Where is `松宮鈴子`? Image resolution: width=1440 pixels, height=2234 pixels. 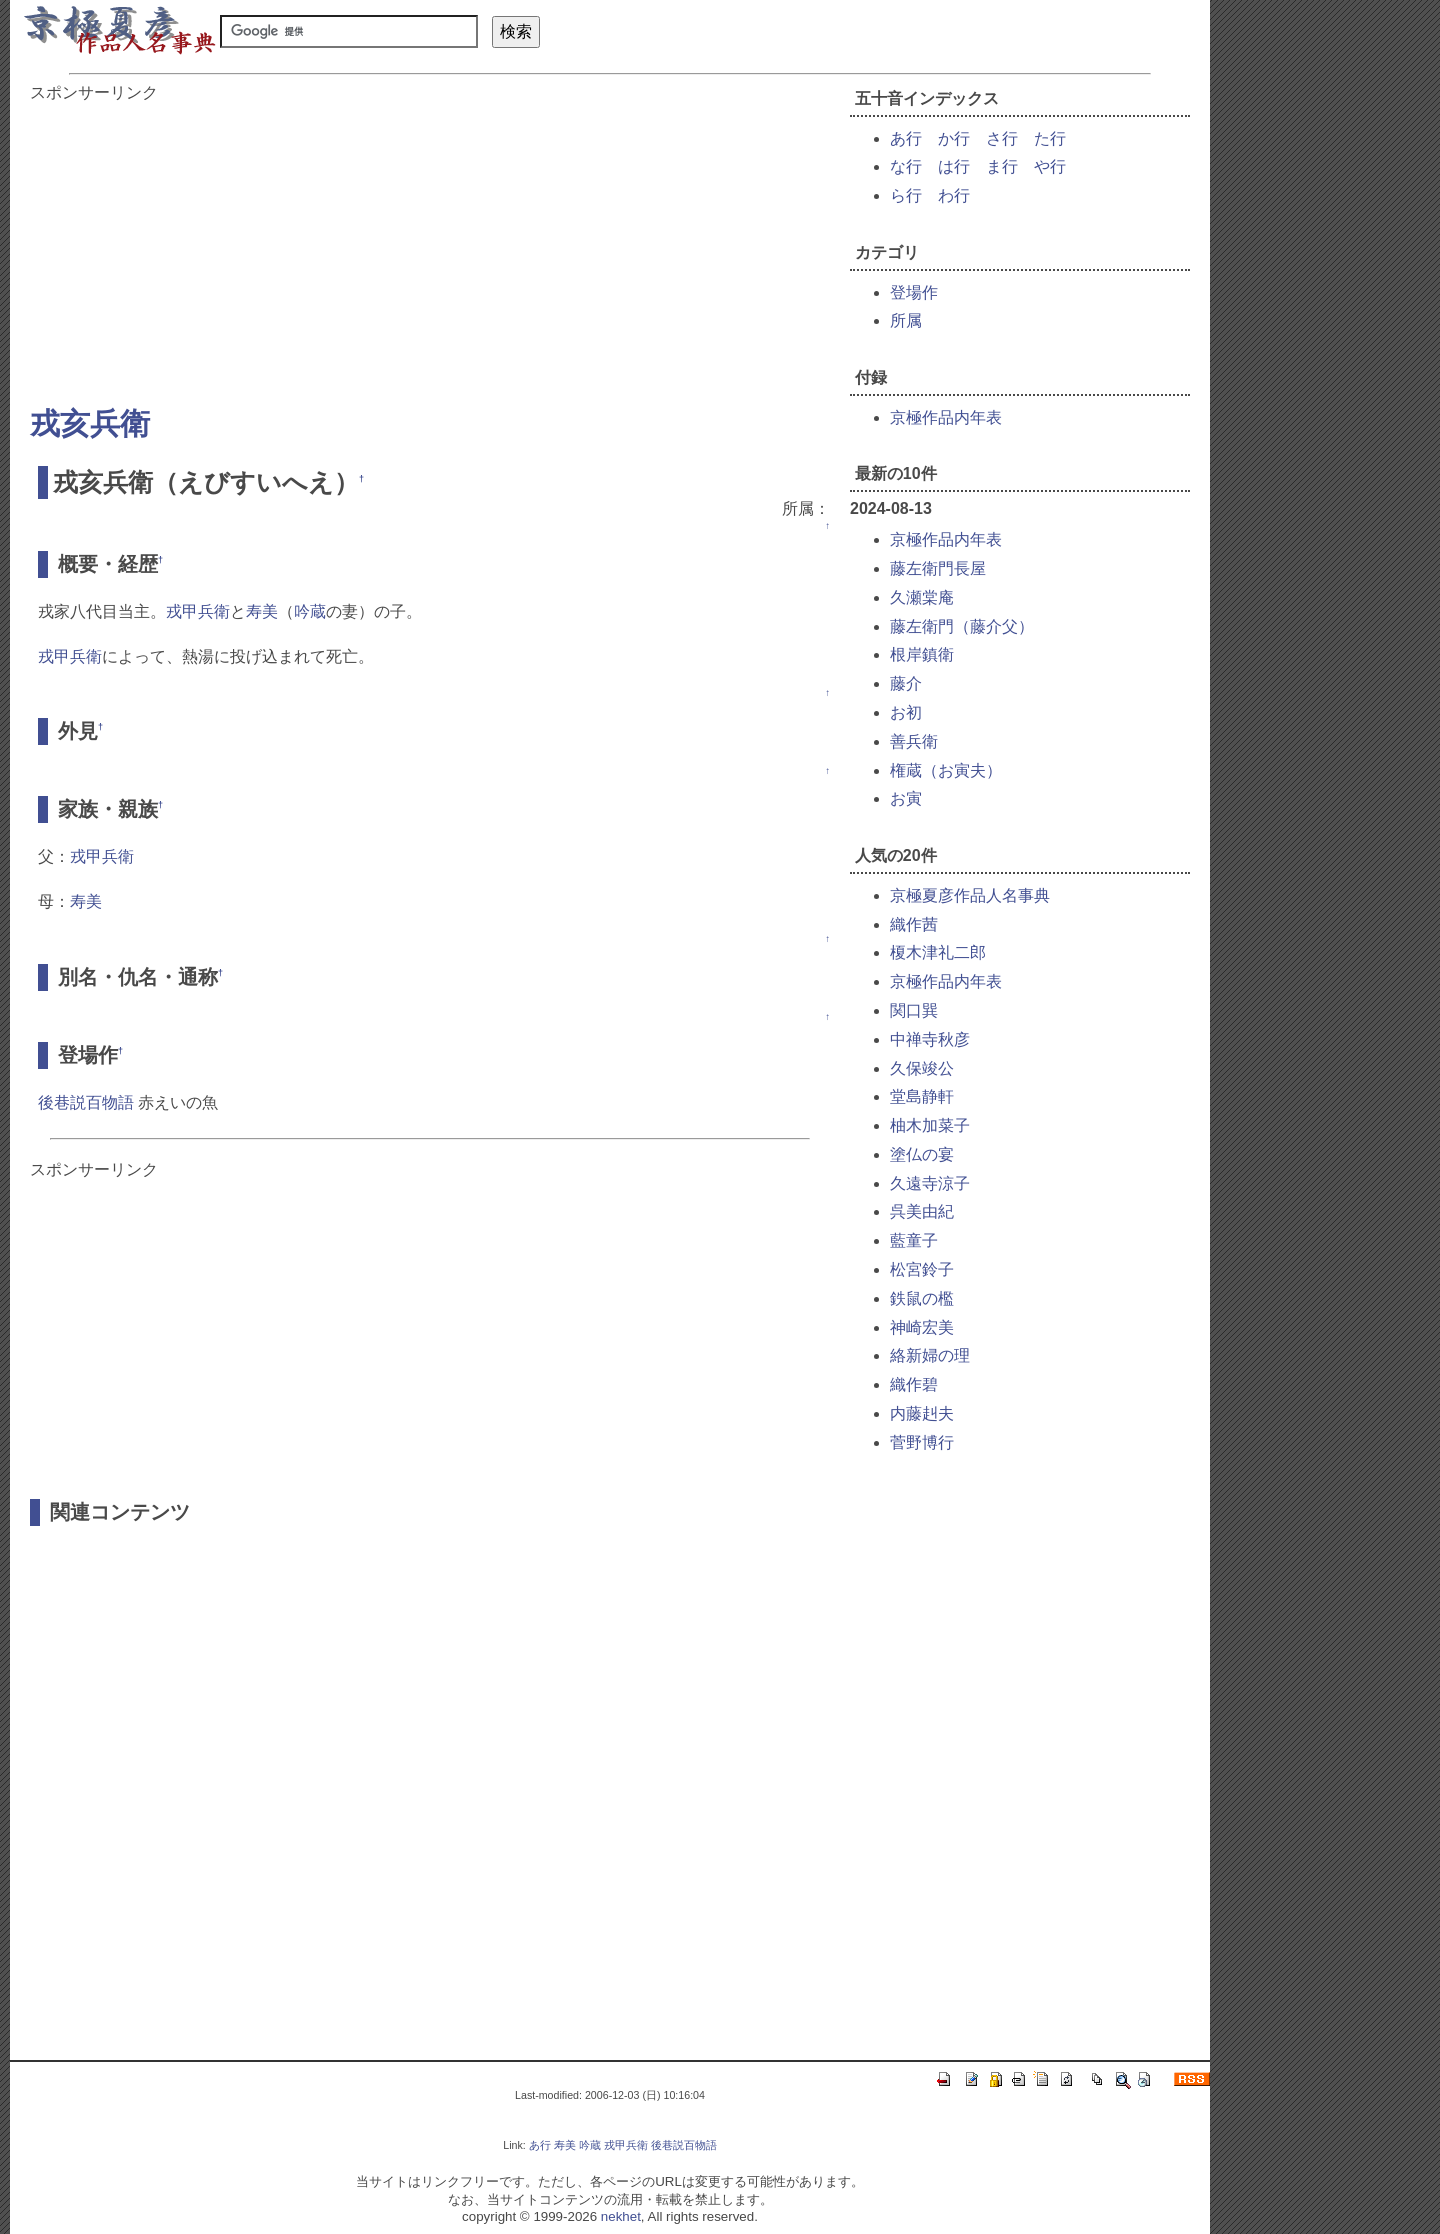
松宮鈴子 is located at coordinates (922, 1269).